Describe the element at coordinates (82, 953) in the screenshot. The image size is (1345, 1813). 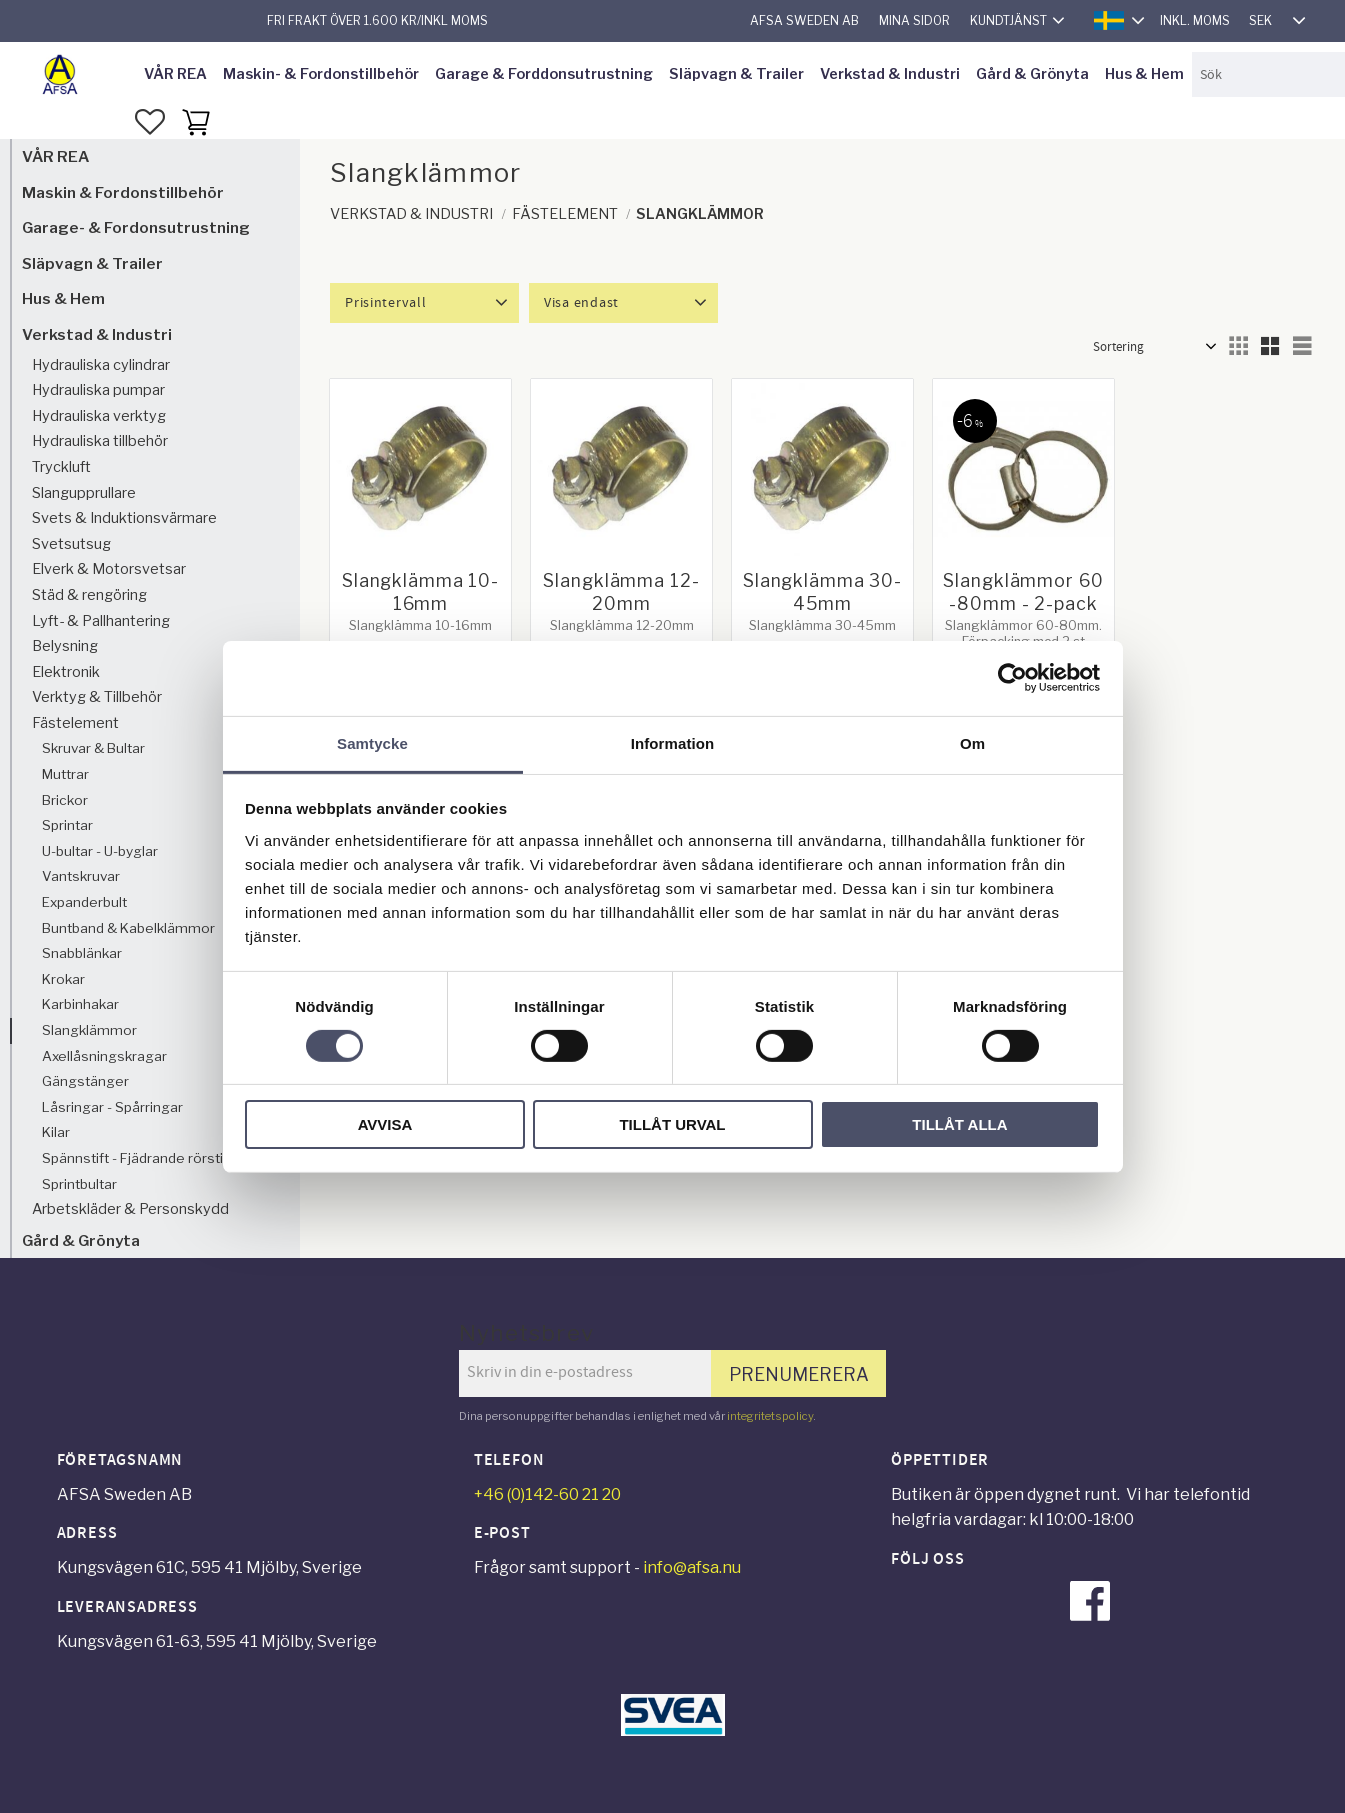
I see `Snabblänkar [menuitem]` at that location.